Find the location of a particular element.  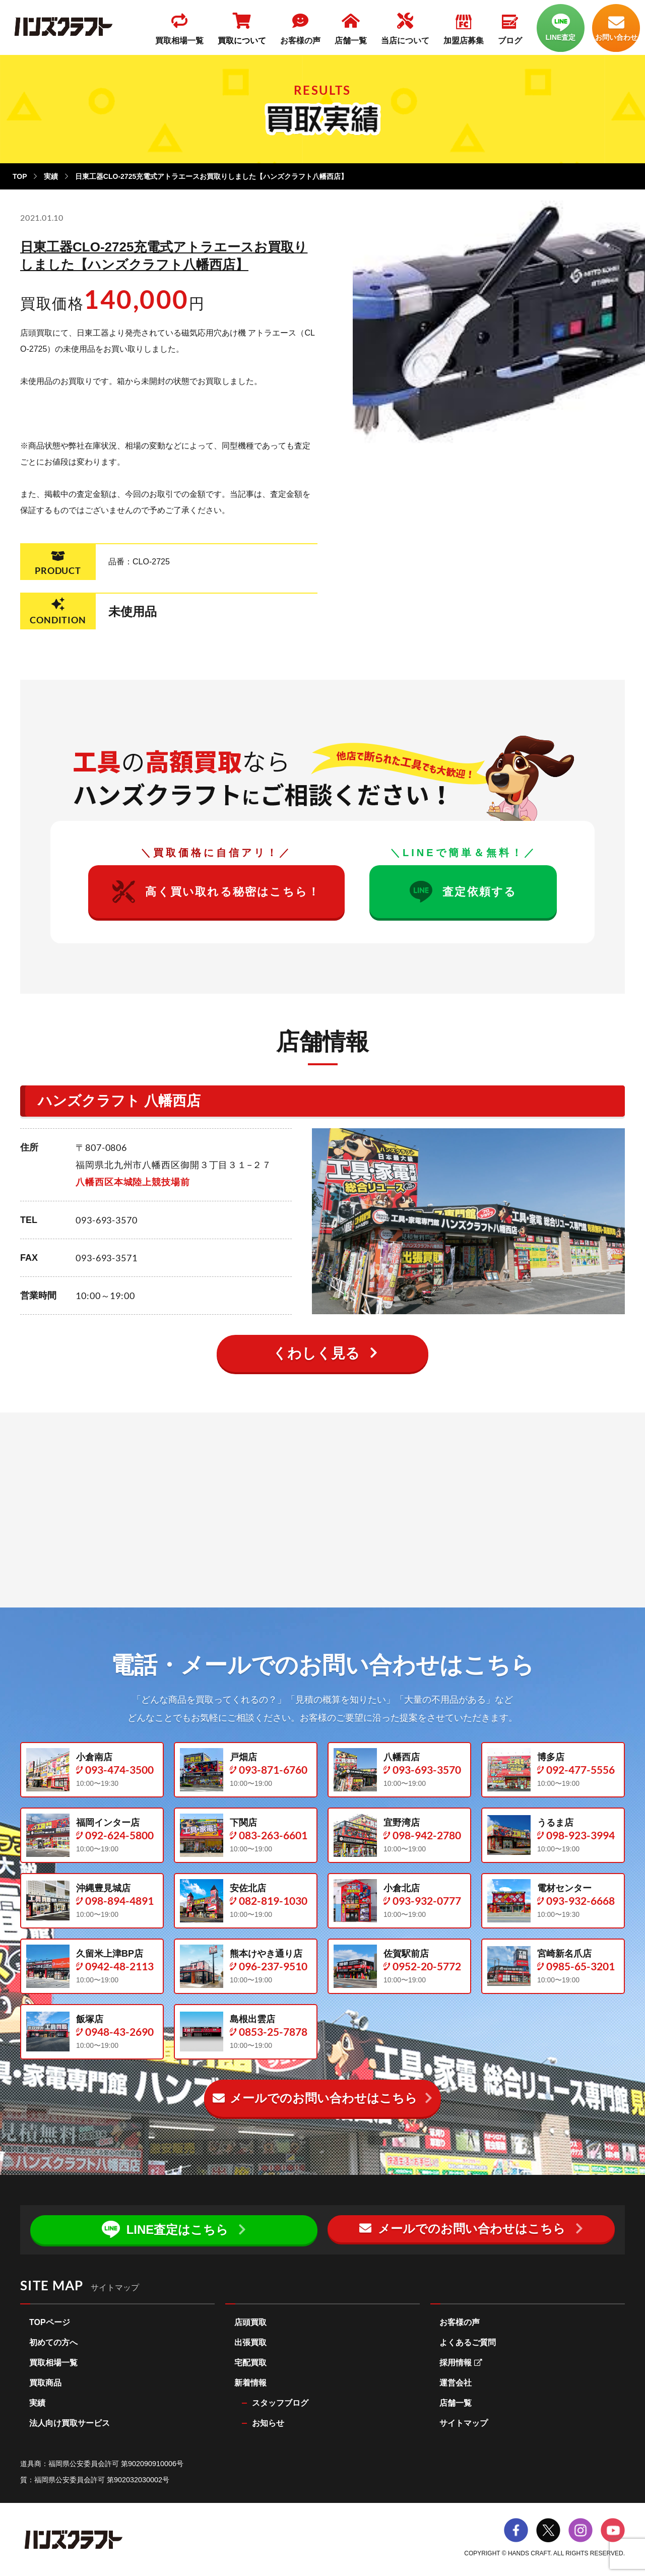

高く買い取れる秘密はこちら！ is located at coordinates (216, 891).